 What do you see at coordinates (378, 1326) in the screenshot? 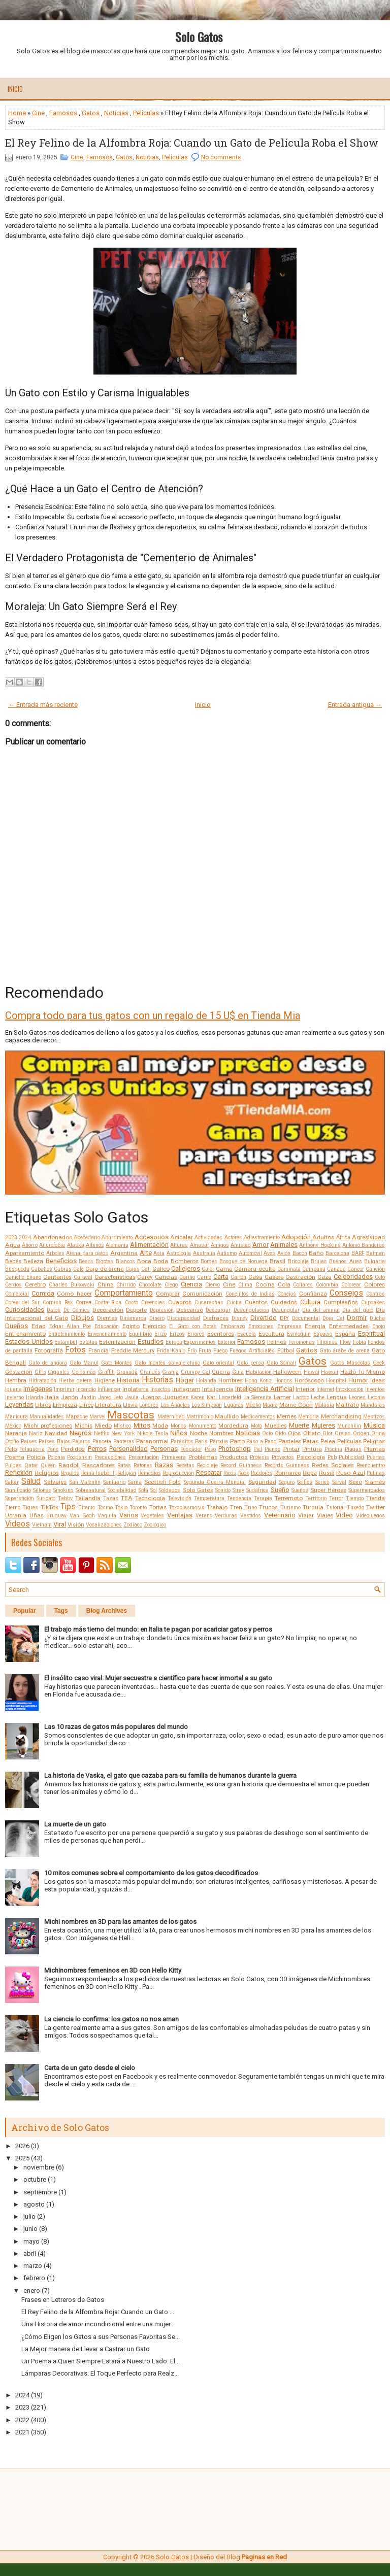
I see `Enojo` at bounding box center [378, 1326].